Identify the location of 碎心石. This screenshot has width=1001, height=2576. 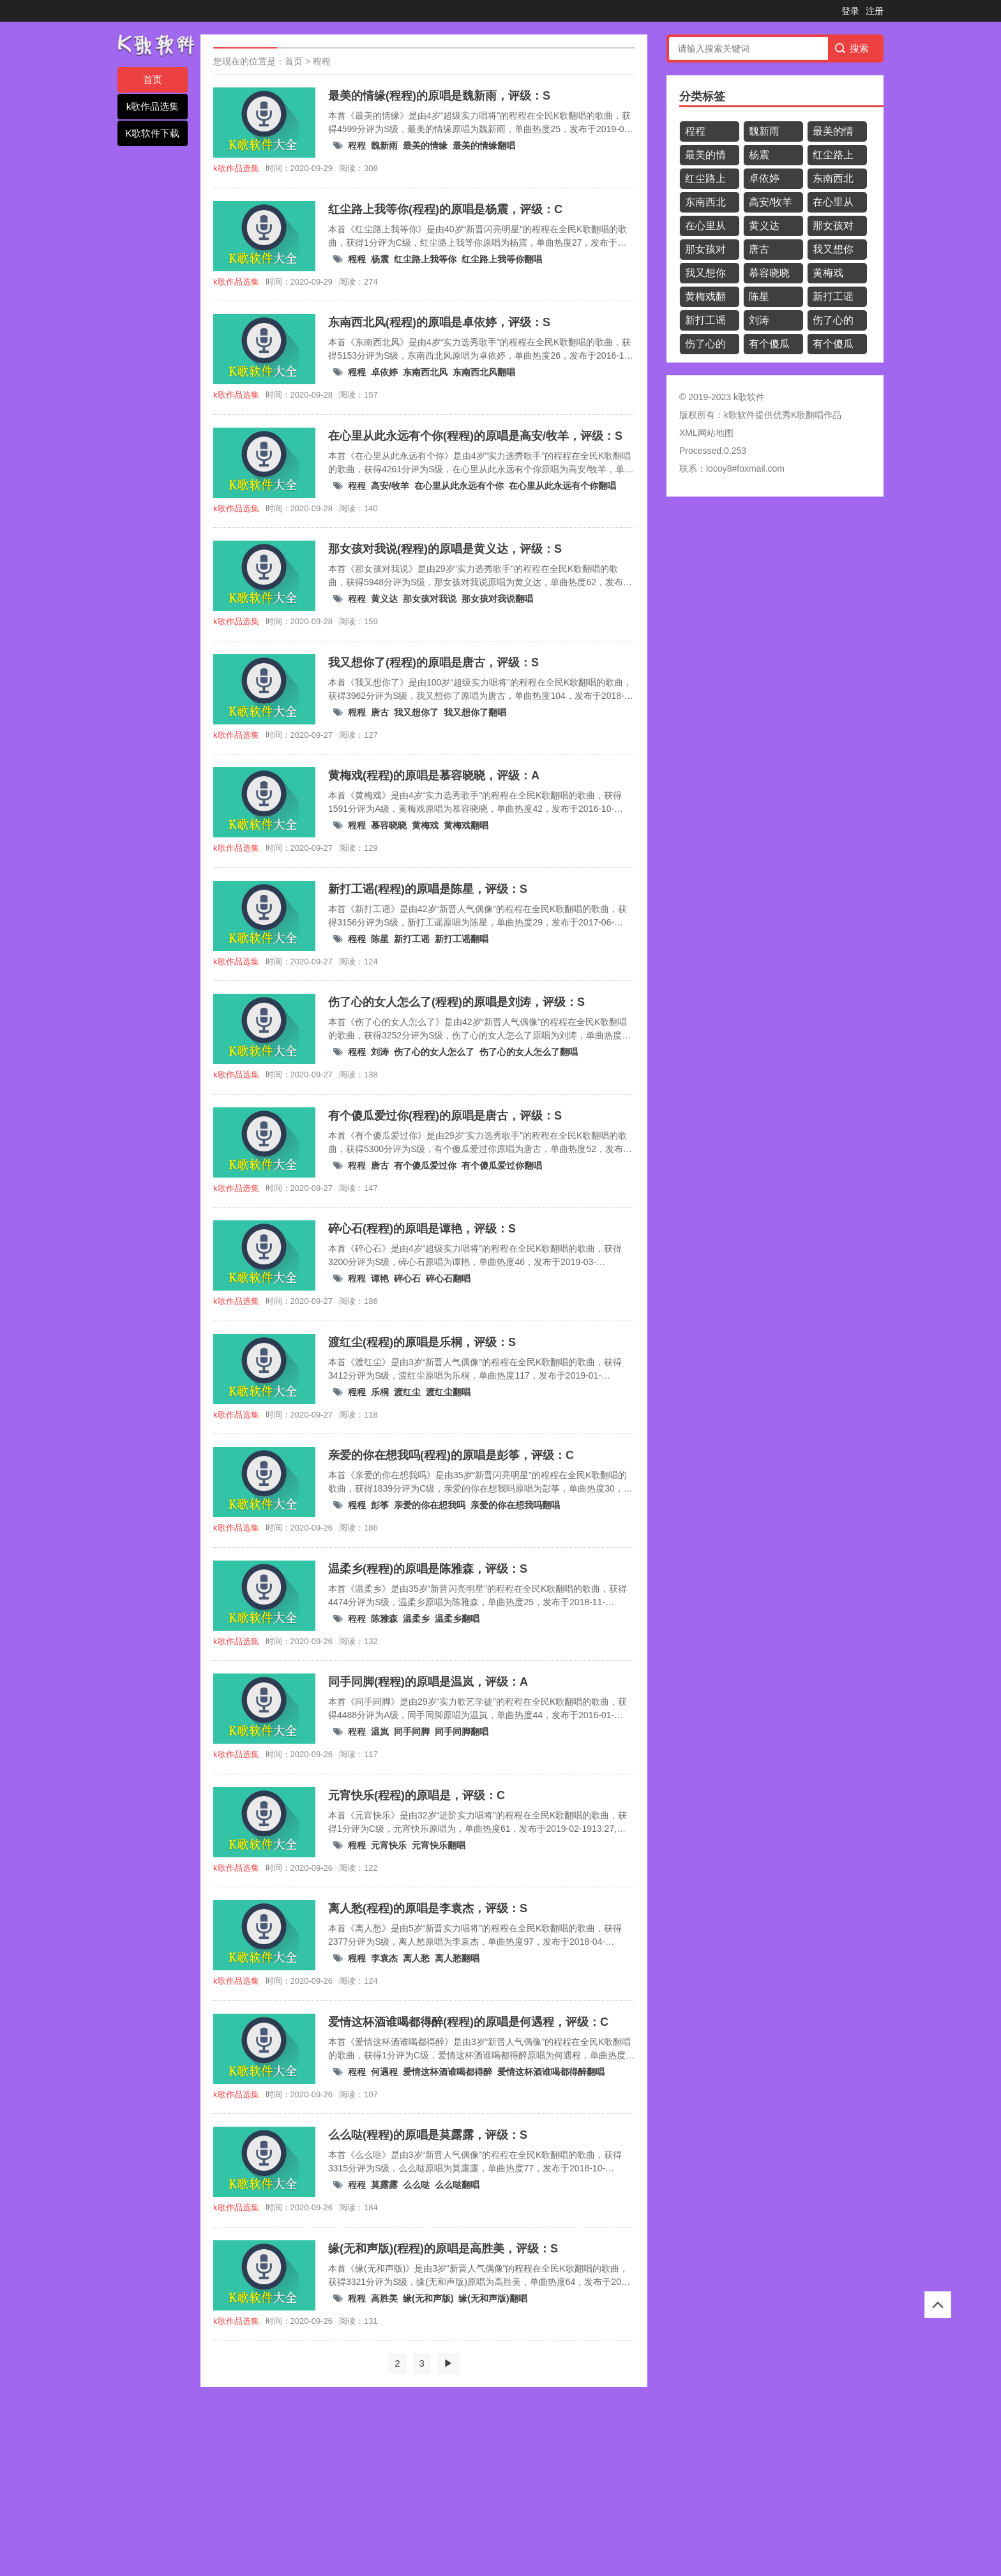
(407, 1278).